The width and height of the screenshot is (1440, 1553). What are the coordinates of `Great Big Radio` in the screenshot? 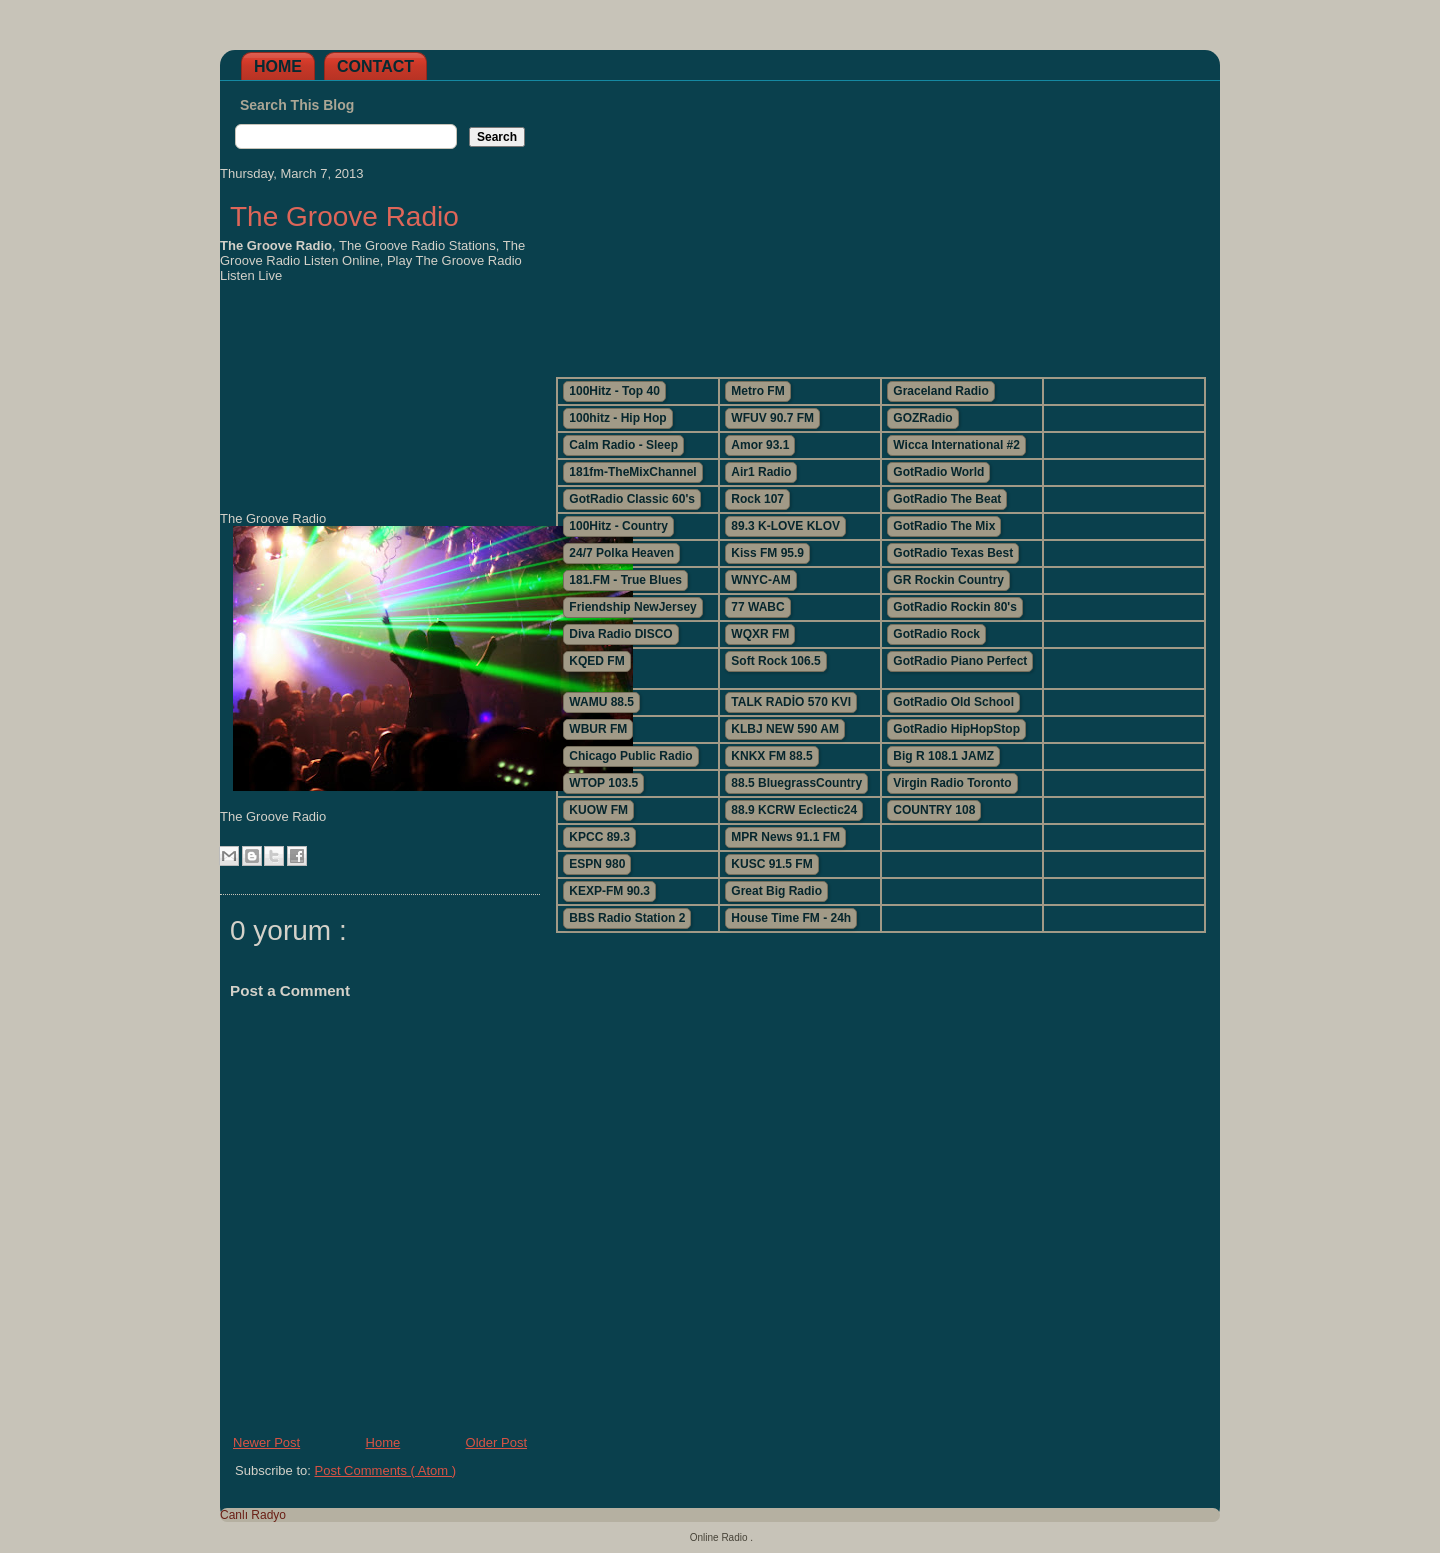 It's located at (776, 891).